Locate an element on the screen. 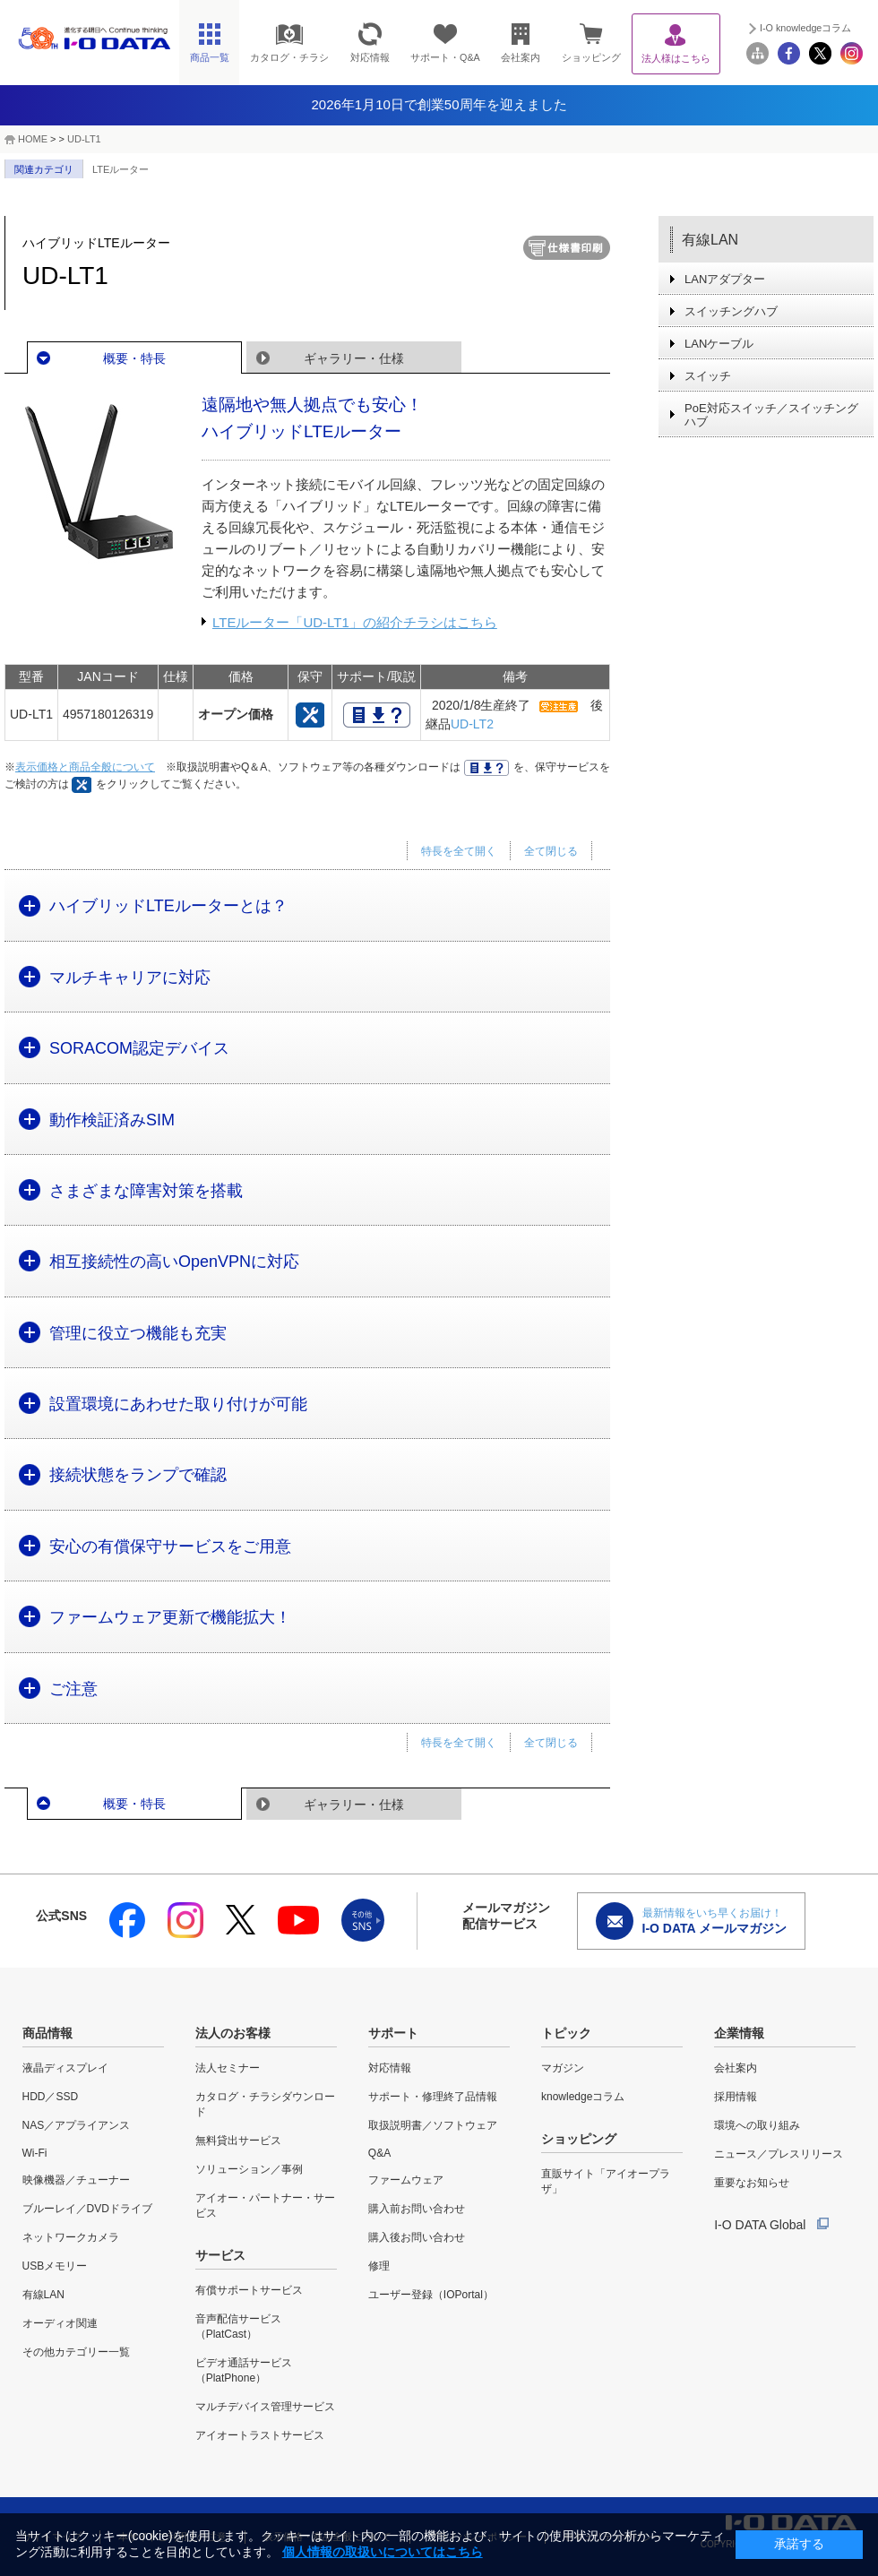 The image size is (878, 2576). 特長を全て開く is located at coordinates (458, 851).